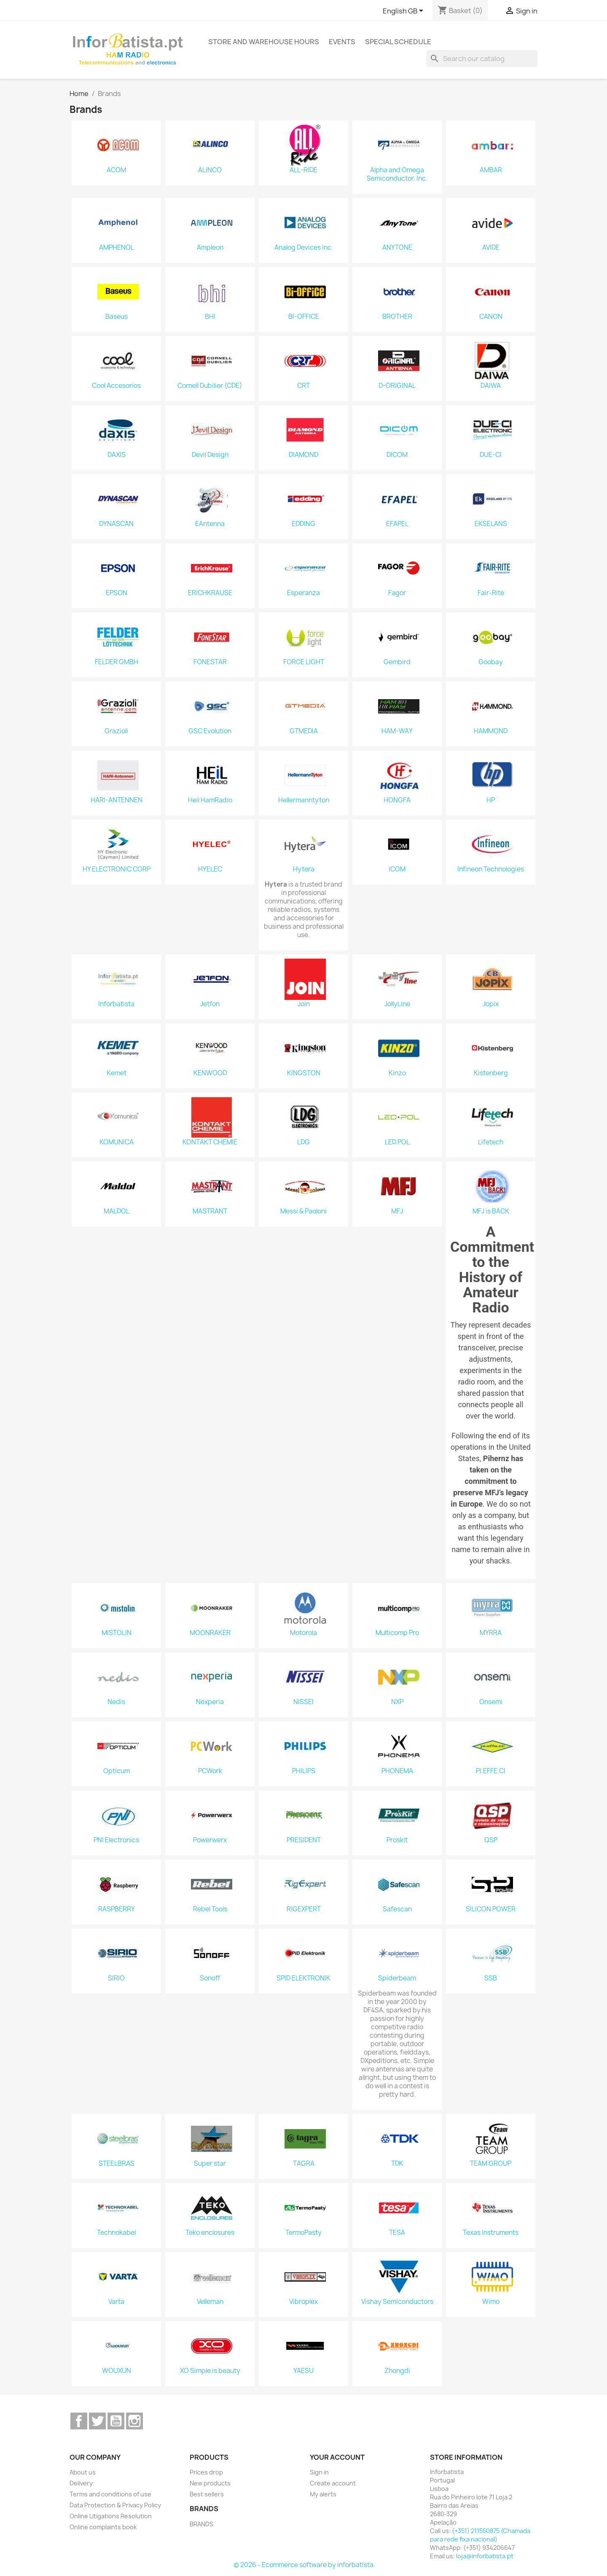 The height and width of the screenshot is (2576, 607). Describe the element at coordinates (210, 1211) in the screenshot. I see `MASTRANT` at that location.